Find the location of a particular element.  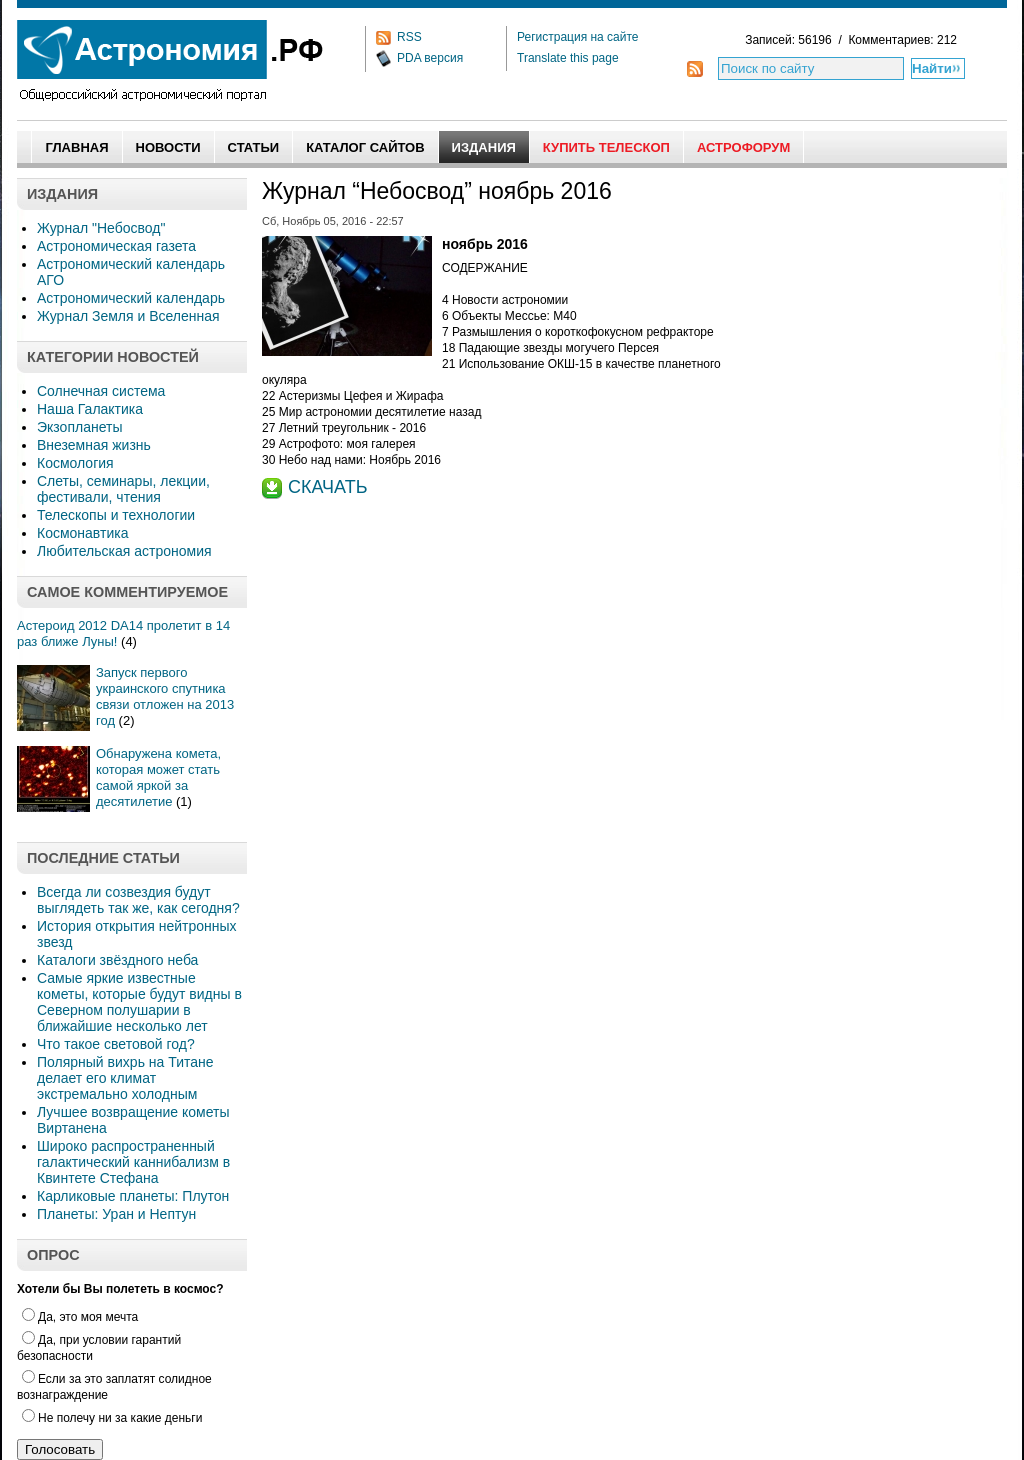

Самые яркие известные кометы, которые будут видны в Северном полушарии в ближайшие несколько лет is located at coordinates (139, 1002).